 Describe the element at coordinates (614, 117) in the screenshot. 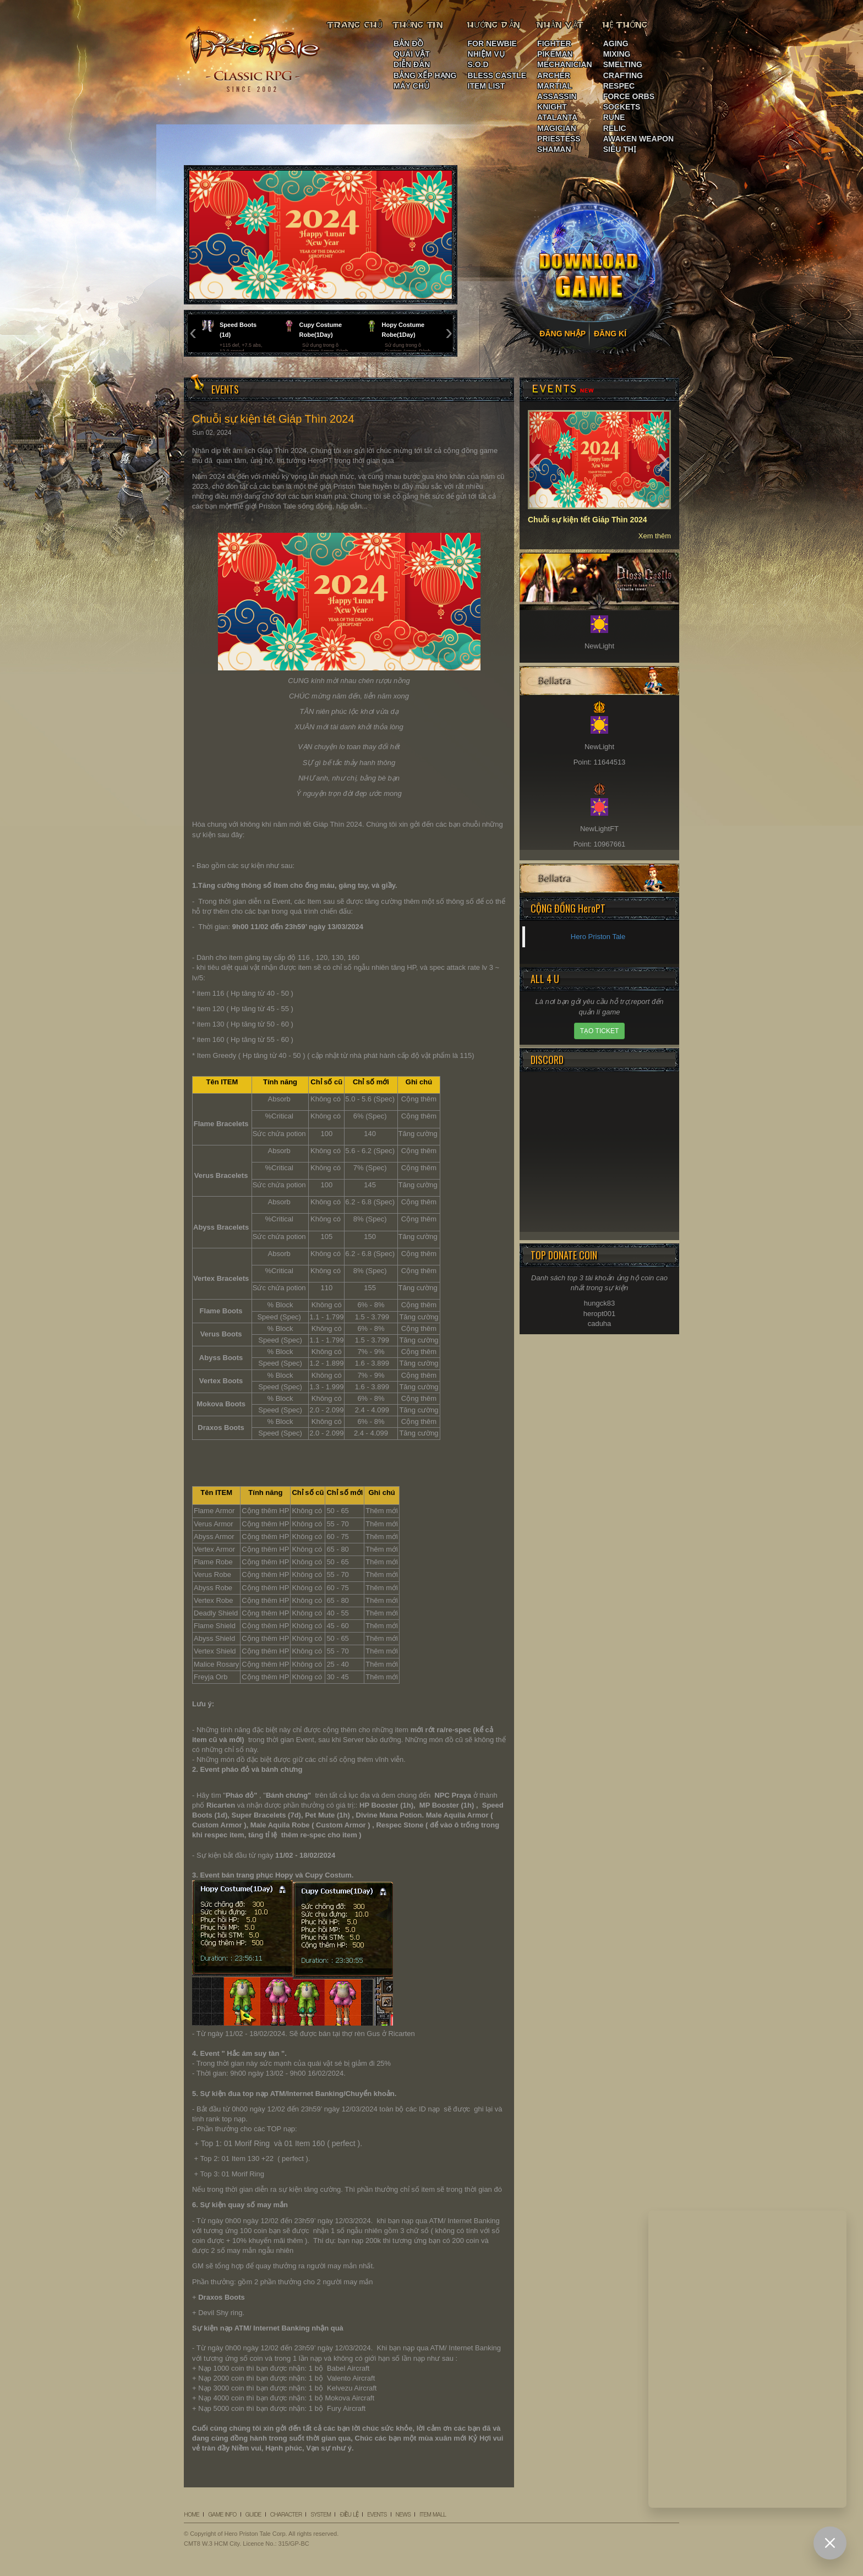

I see `RUNE` at that location.